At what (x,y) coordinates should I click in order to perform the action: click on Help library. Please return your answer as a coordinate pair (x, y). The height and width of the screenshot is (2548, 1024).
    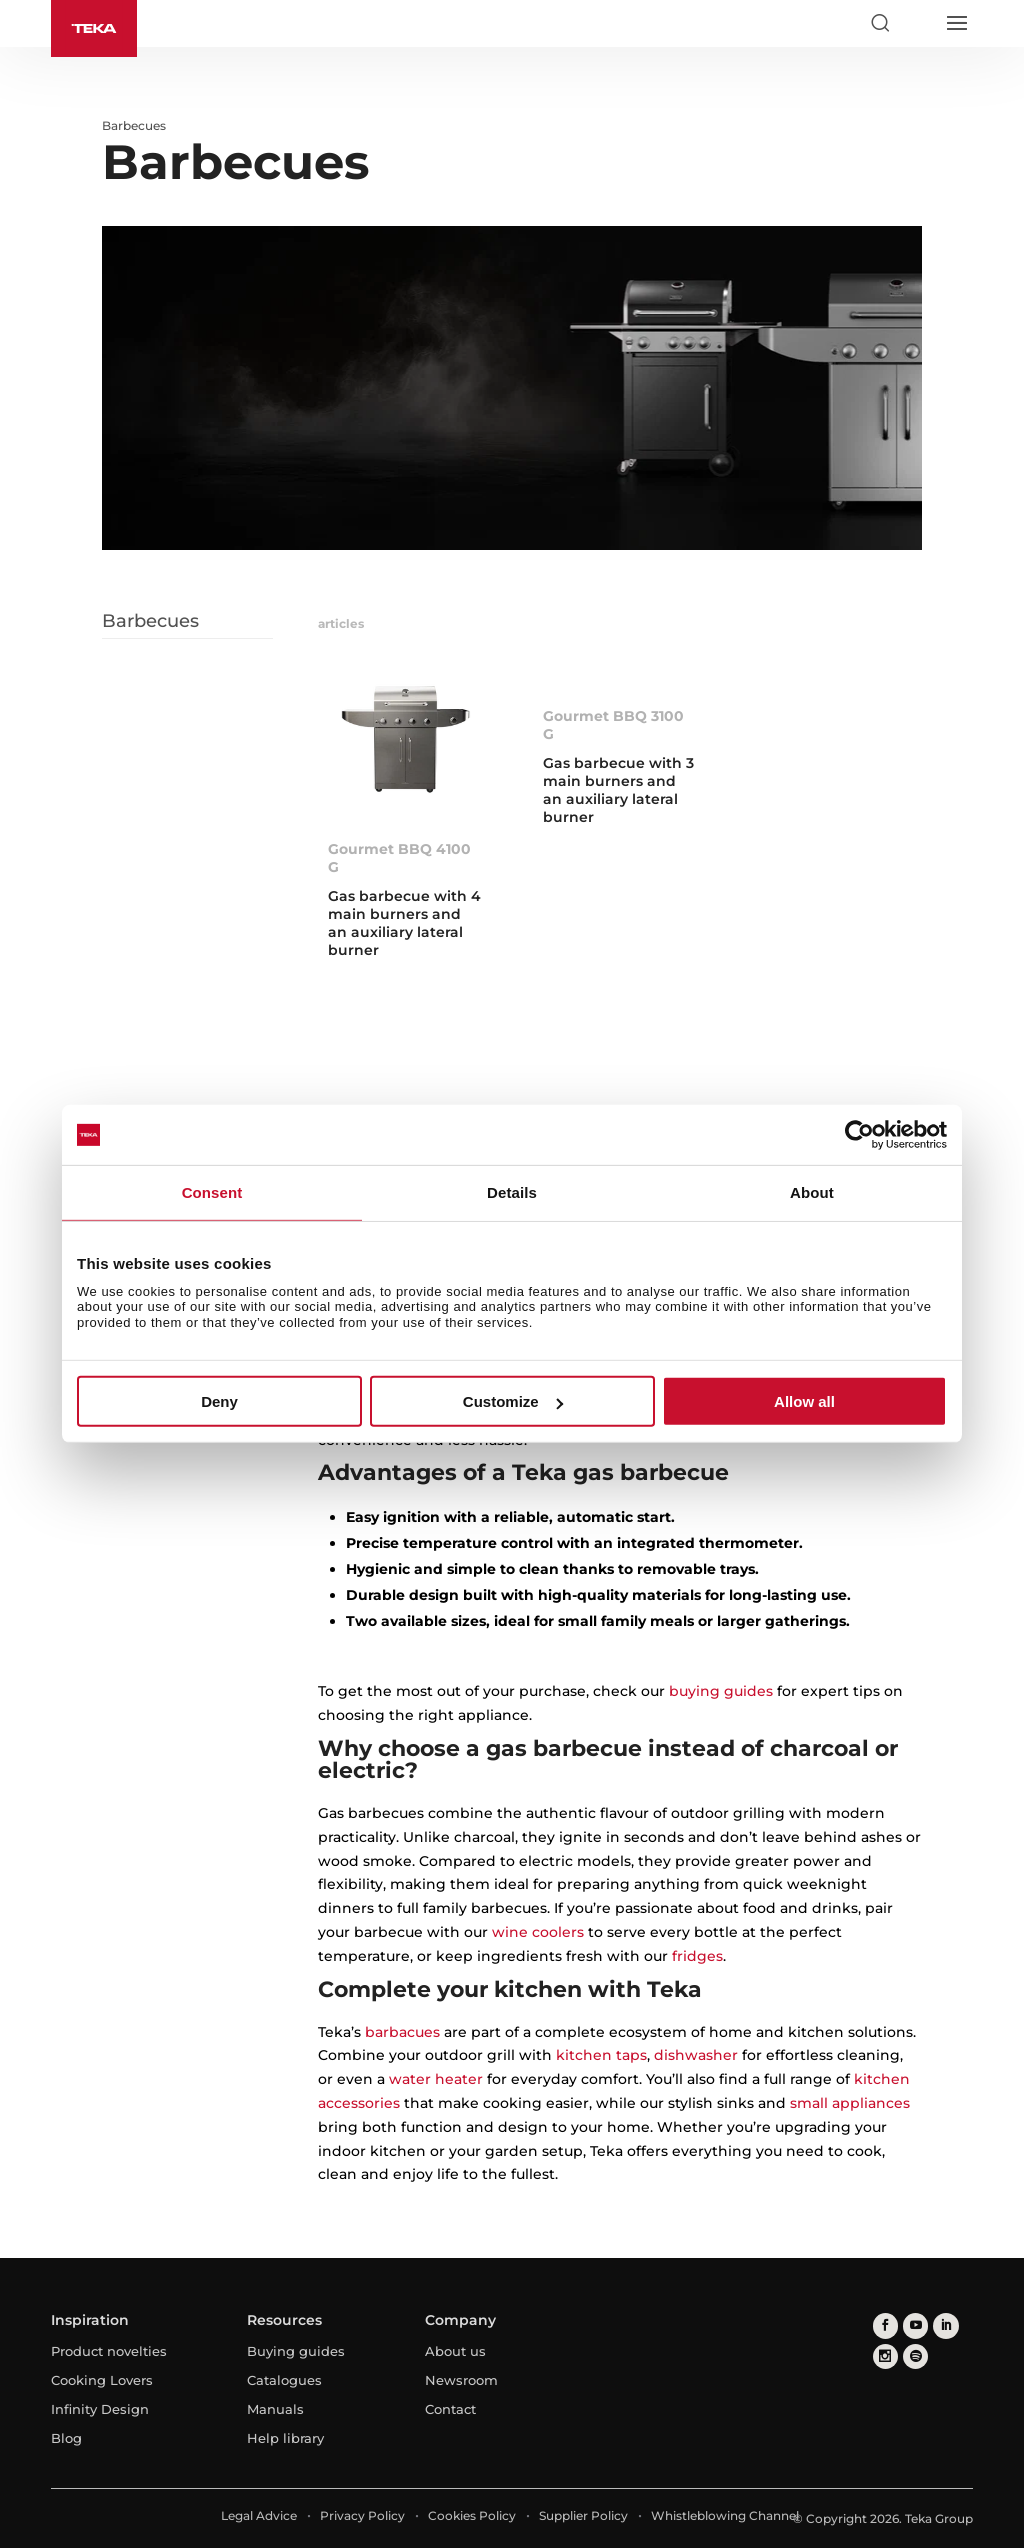
    Looking at the image, I should click on (285, 2438).